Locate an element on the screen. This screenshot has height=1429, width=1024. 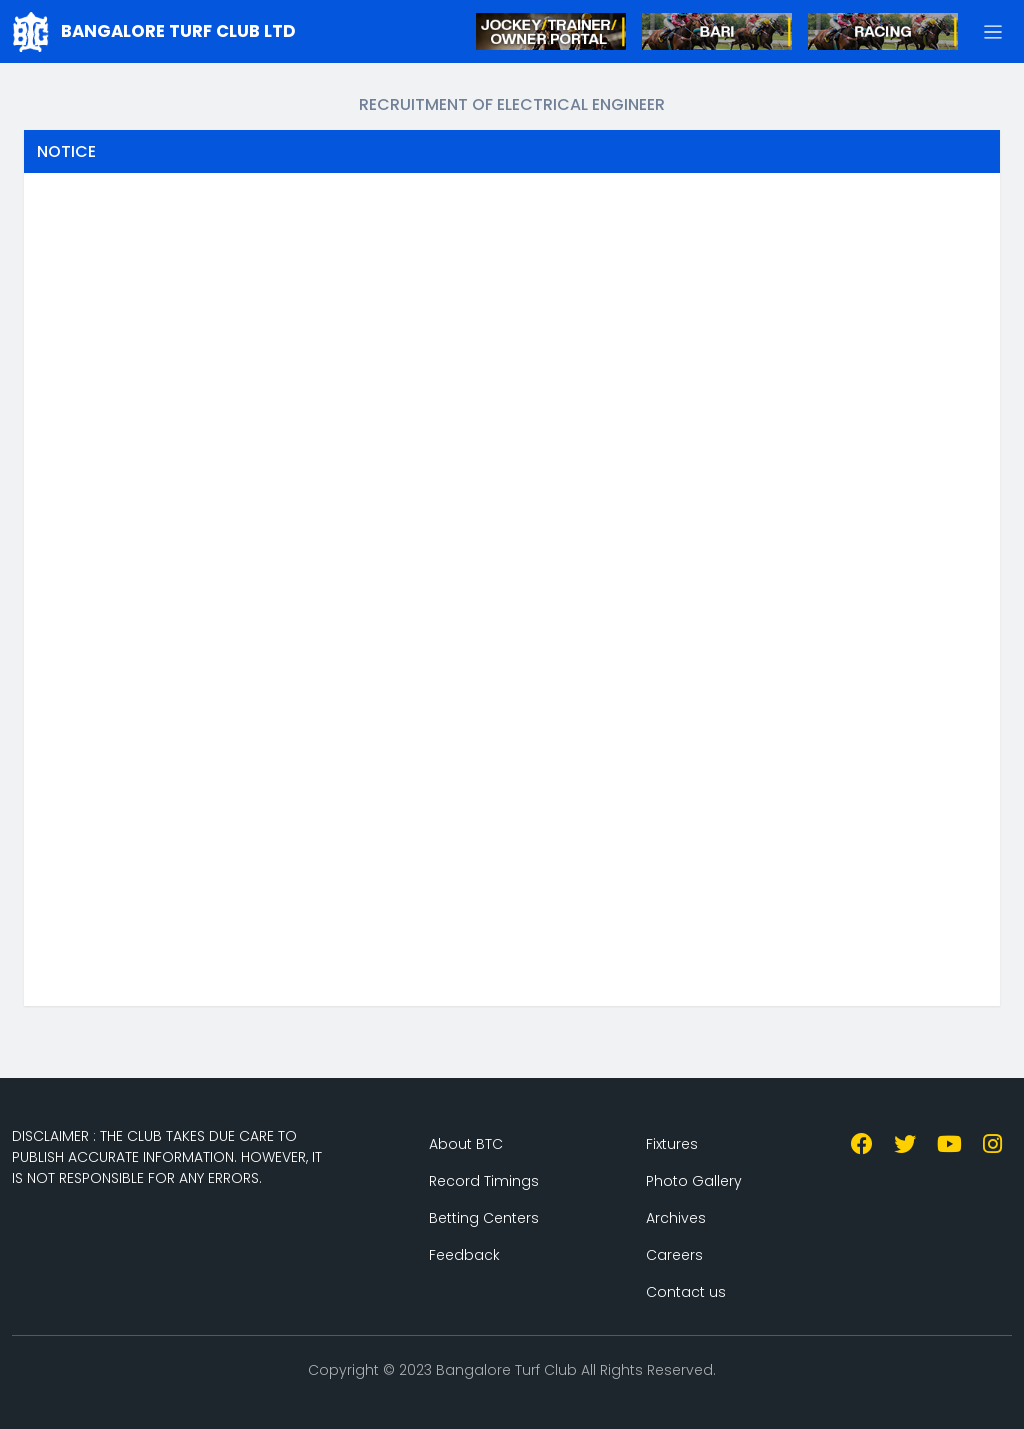
[button] is located at coordinates (993, 31).